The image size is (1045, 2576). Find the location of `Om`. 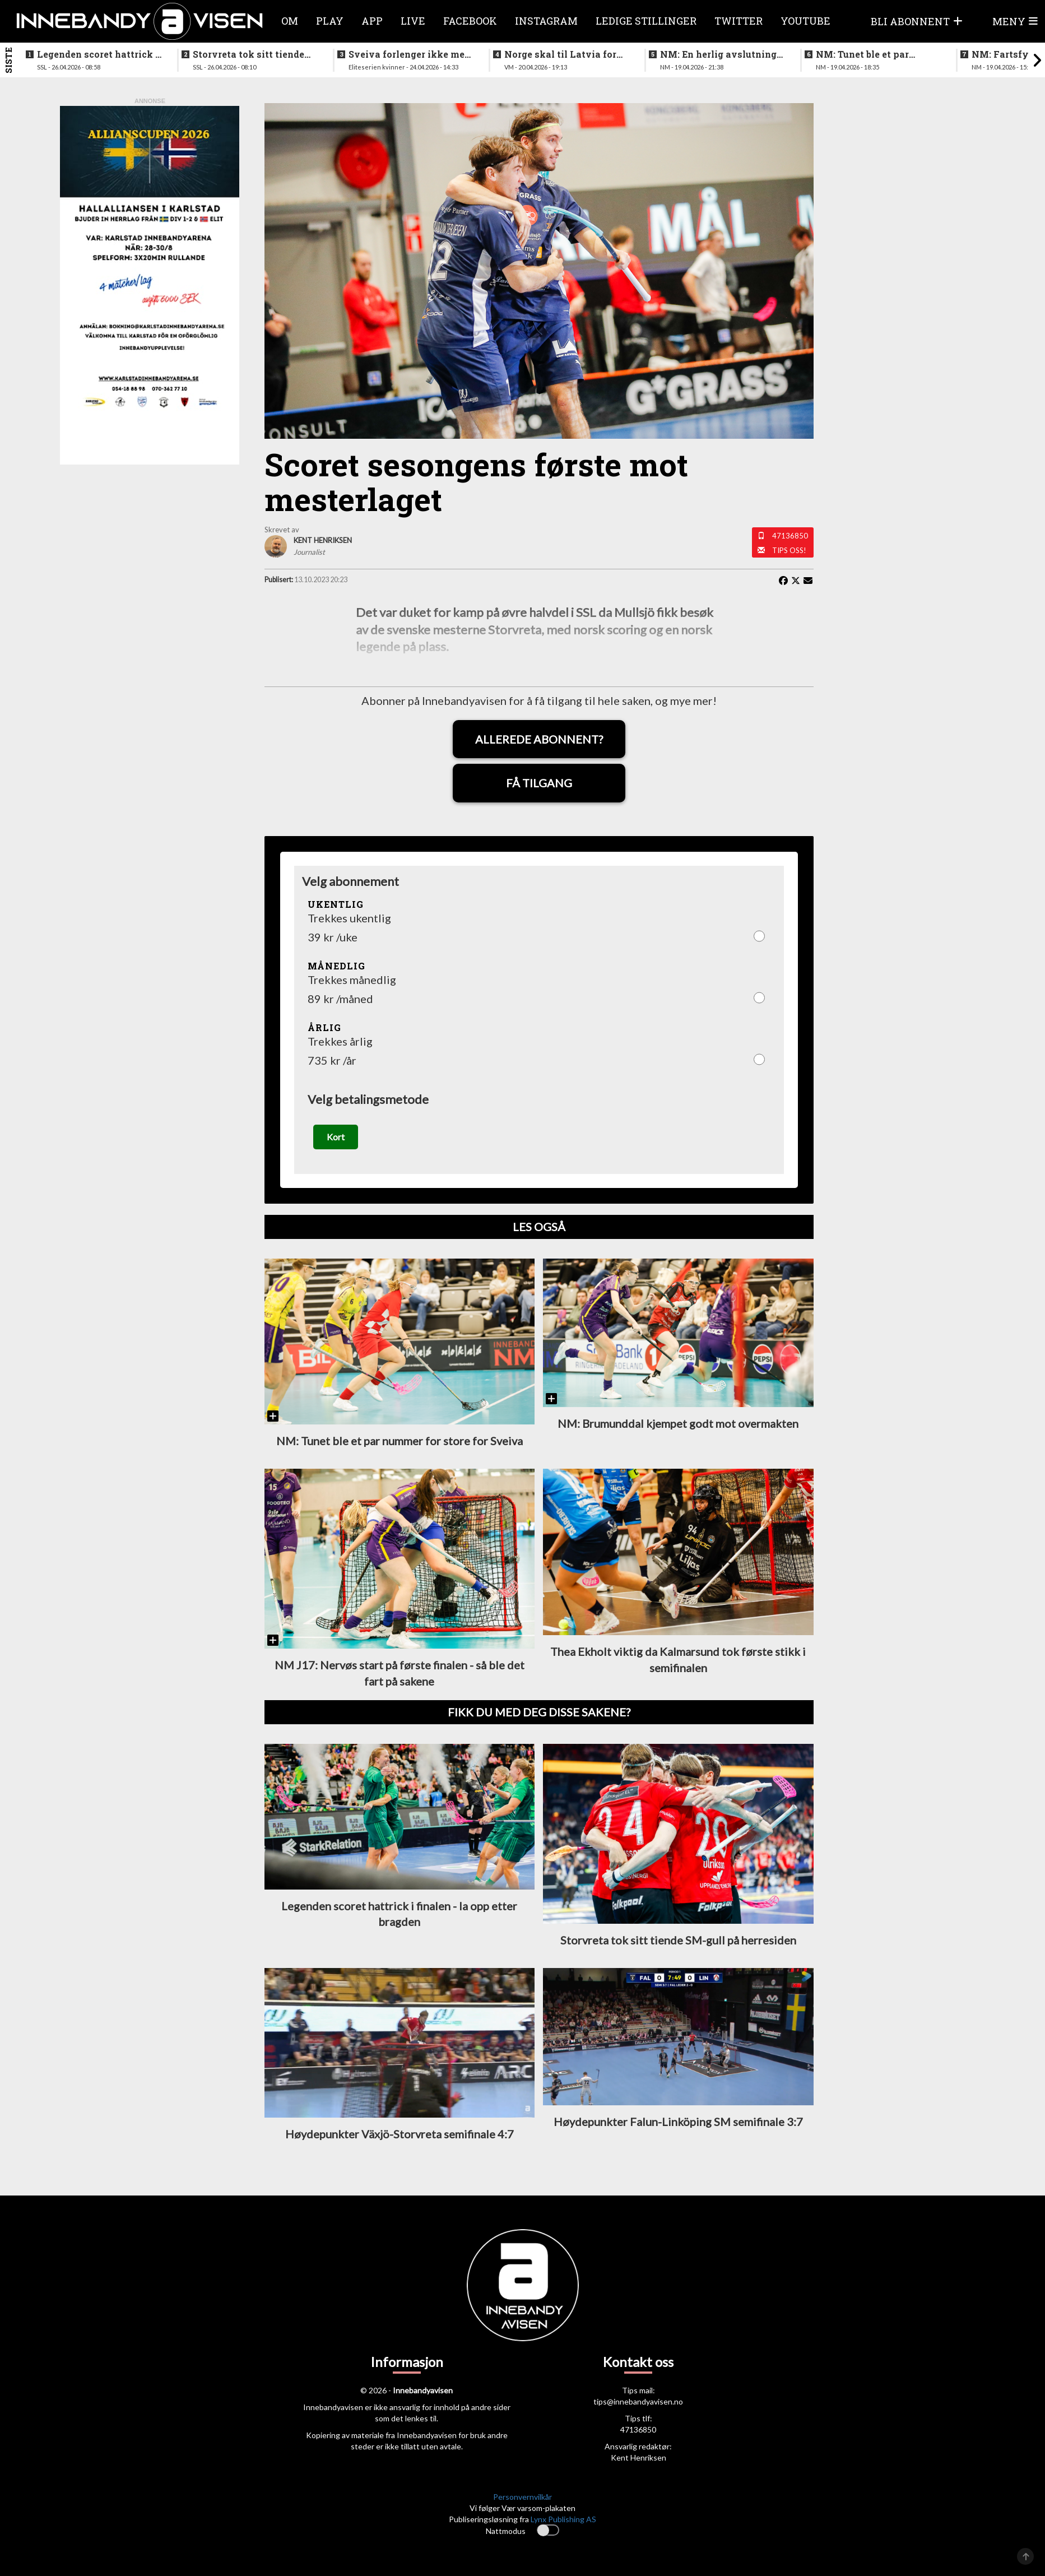

Om is located at coordinates (289, 20).